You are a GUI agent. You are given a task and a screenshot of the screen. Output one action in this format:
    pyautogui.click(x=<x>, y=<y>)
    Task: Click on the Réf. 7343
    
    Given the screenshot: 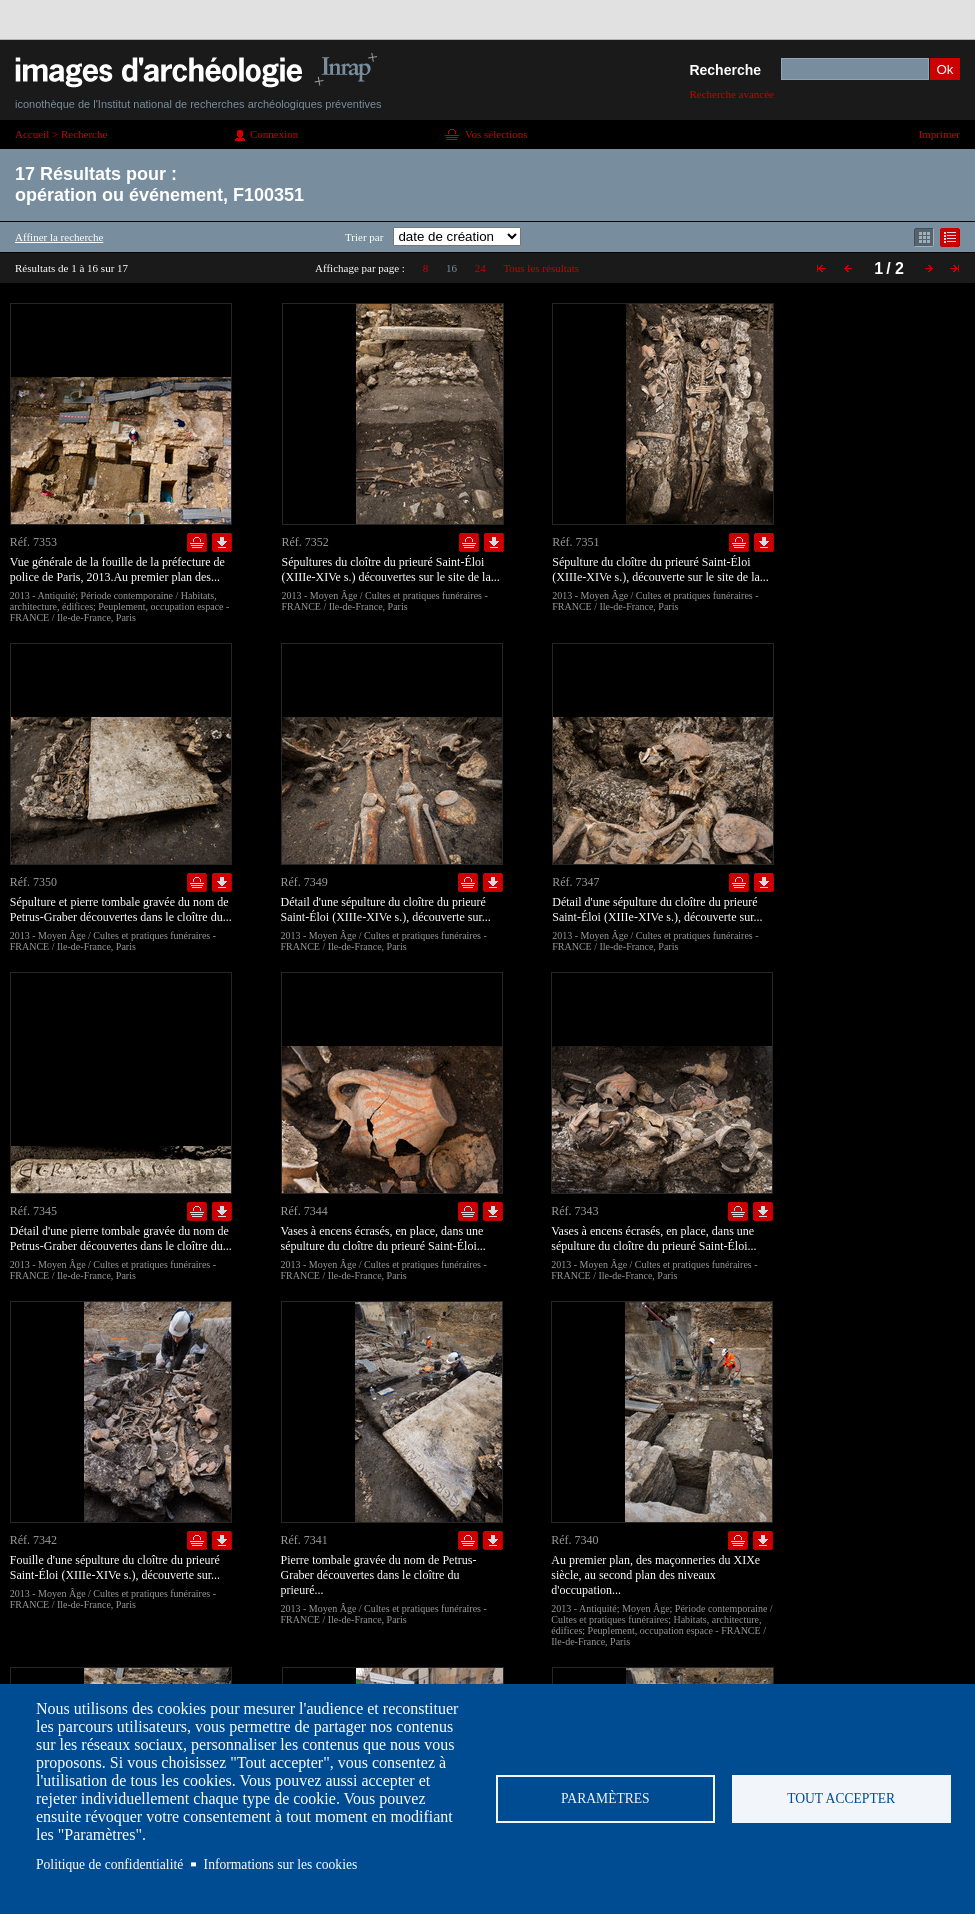 What is the action you would take?
    pyautogui.click(x=574, y=1211)
    